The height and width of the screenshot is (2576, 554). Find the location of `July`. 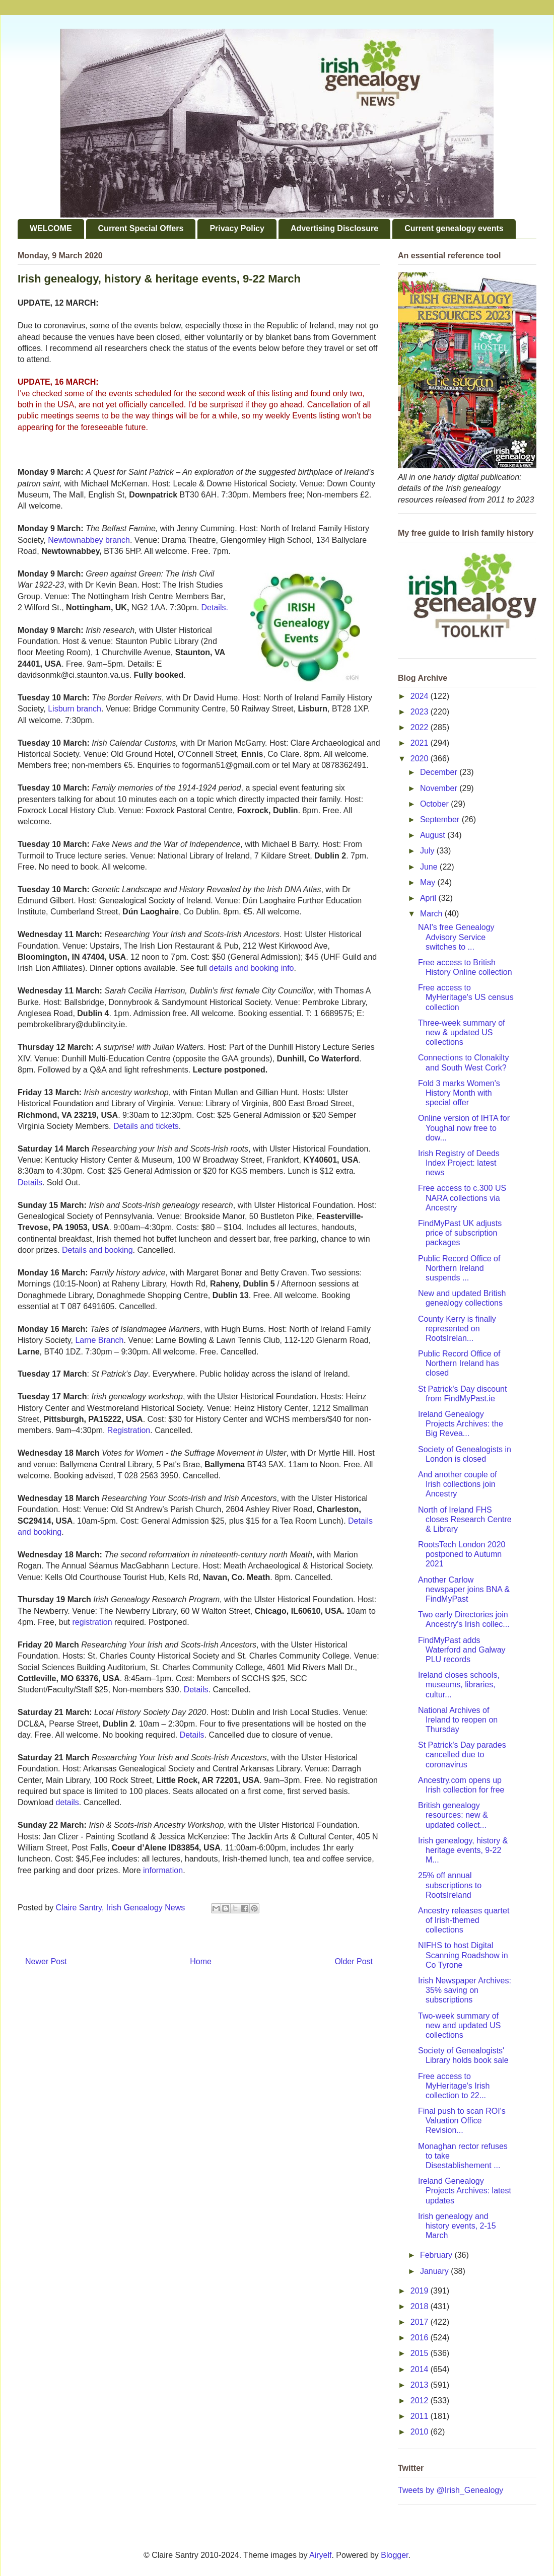

July is located at coordinates (428, 850).